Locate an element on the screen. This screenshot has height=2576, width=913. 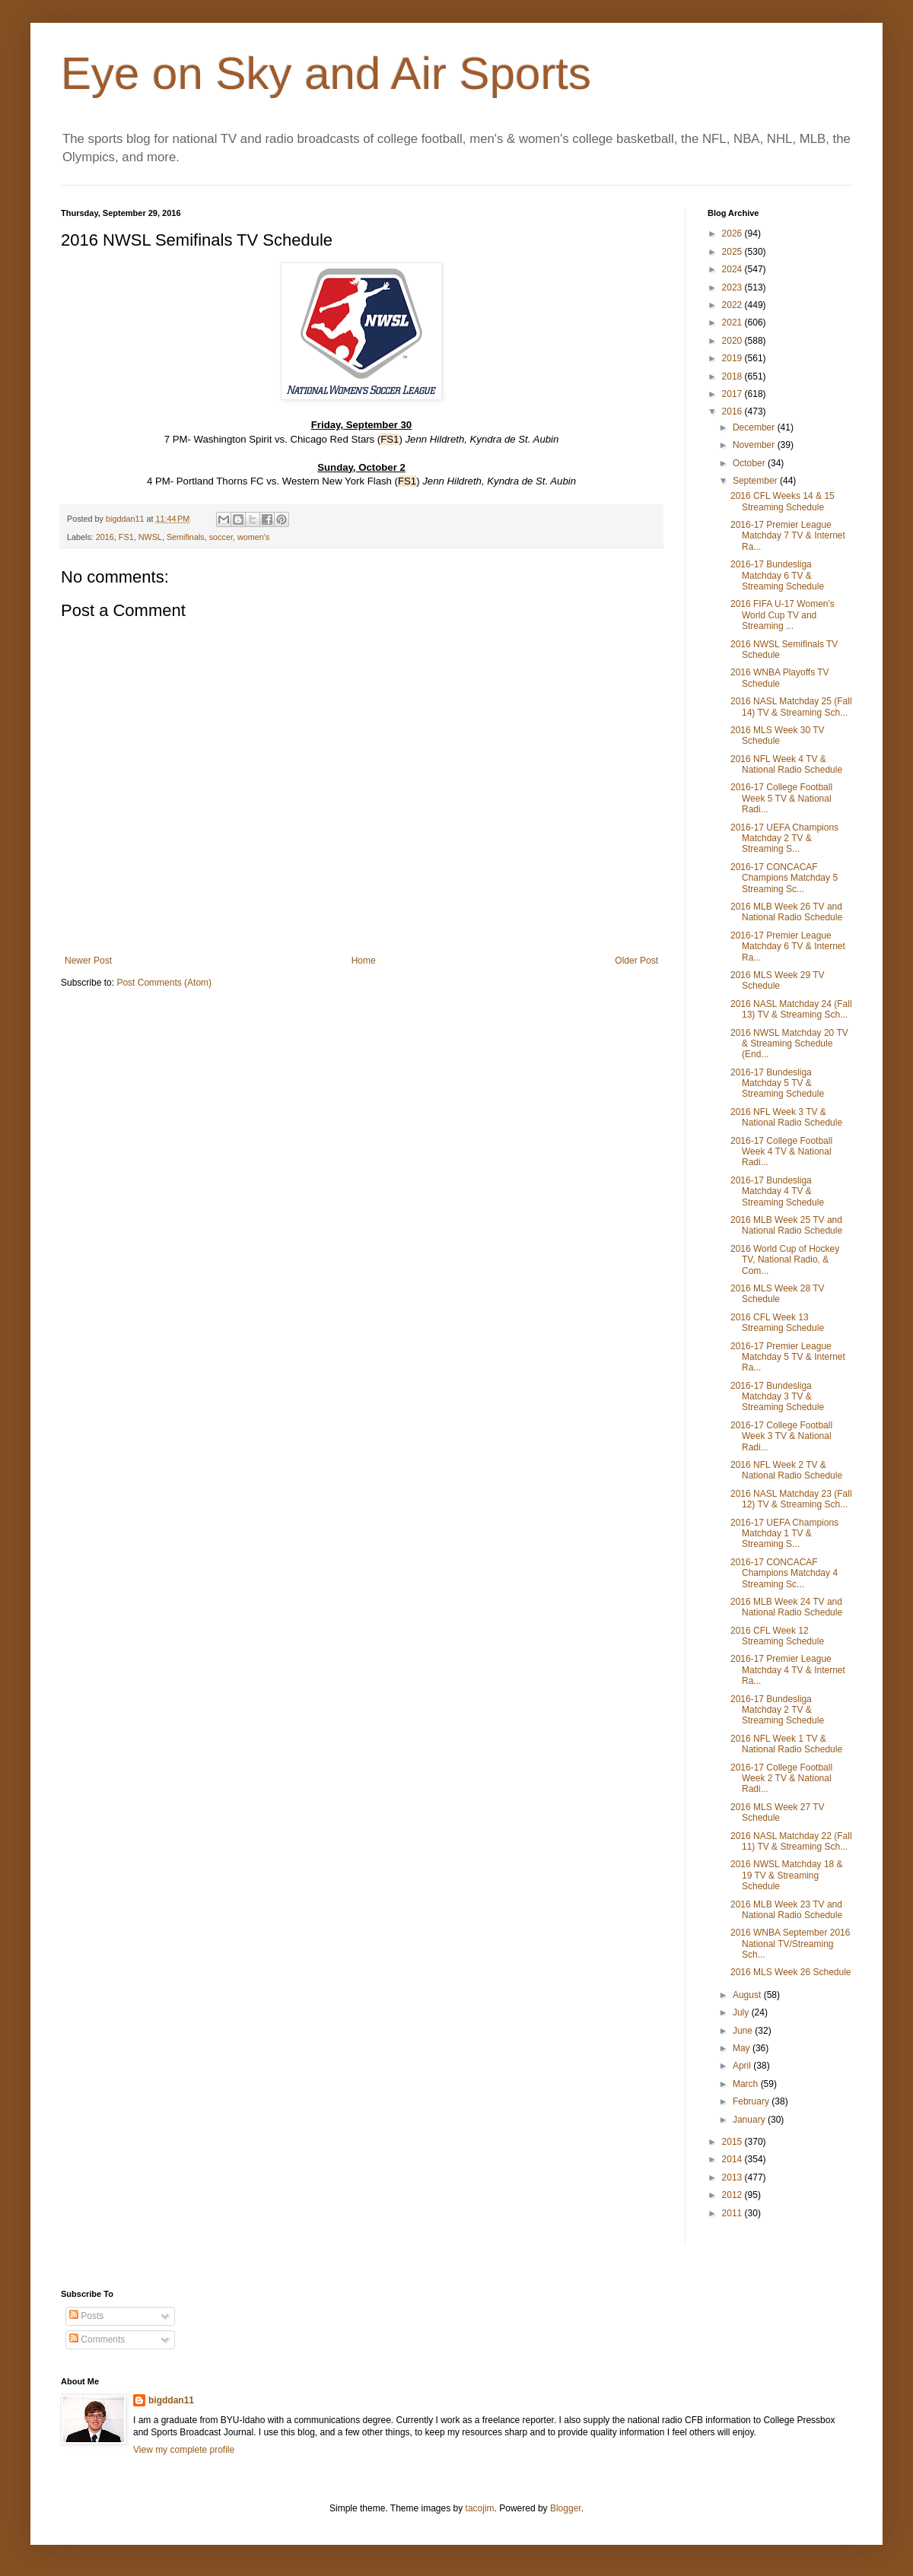
2016 NASL Matchday 23 (Fall 12) TV & Streaming Sch... is located at coordinates (791, 1499).